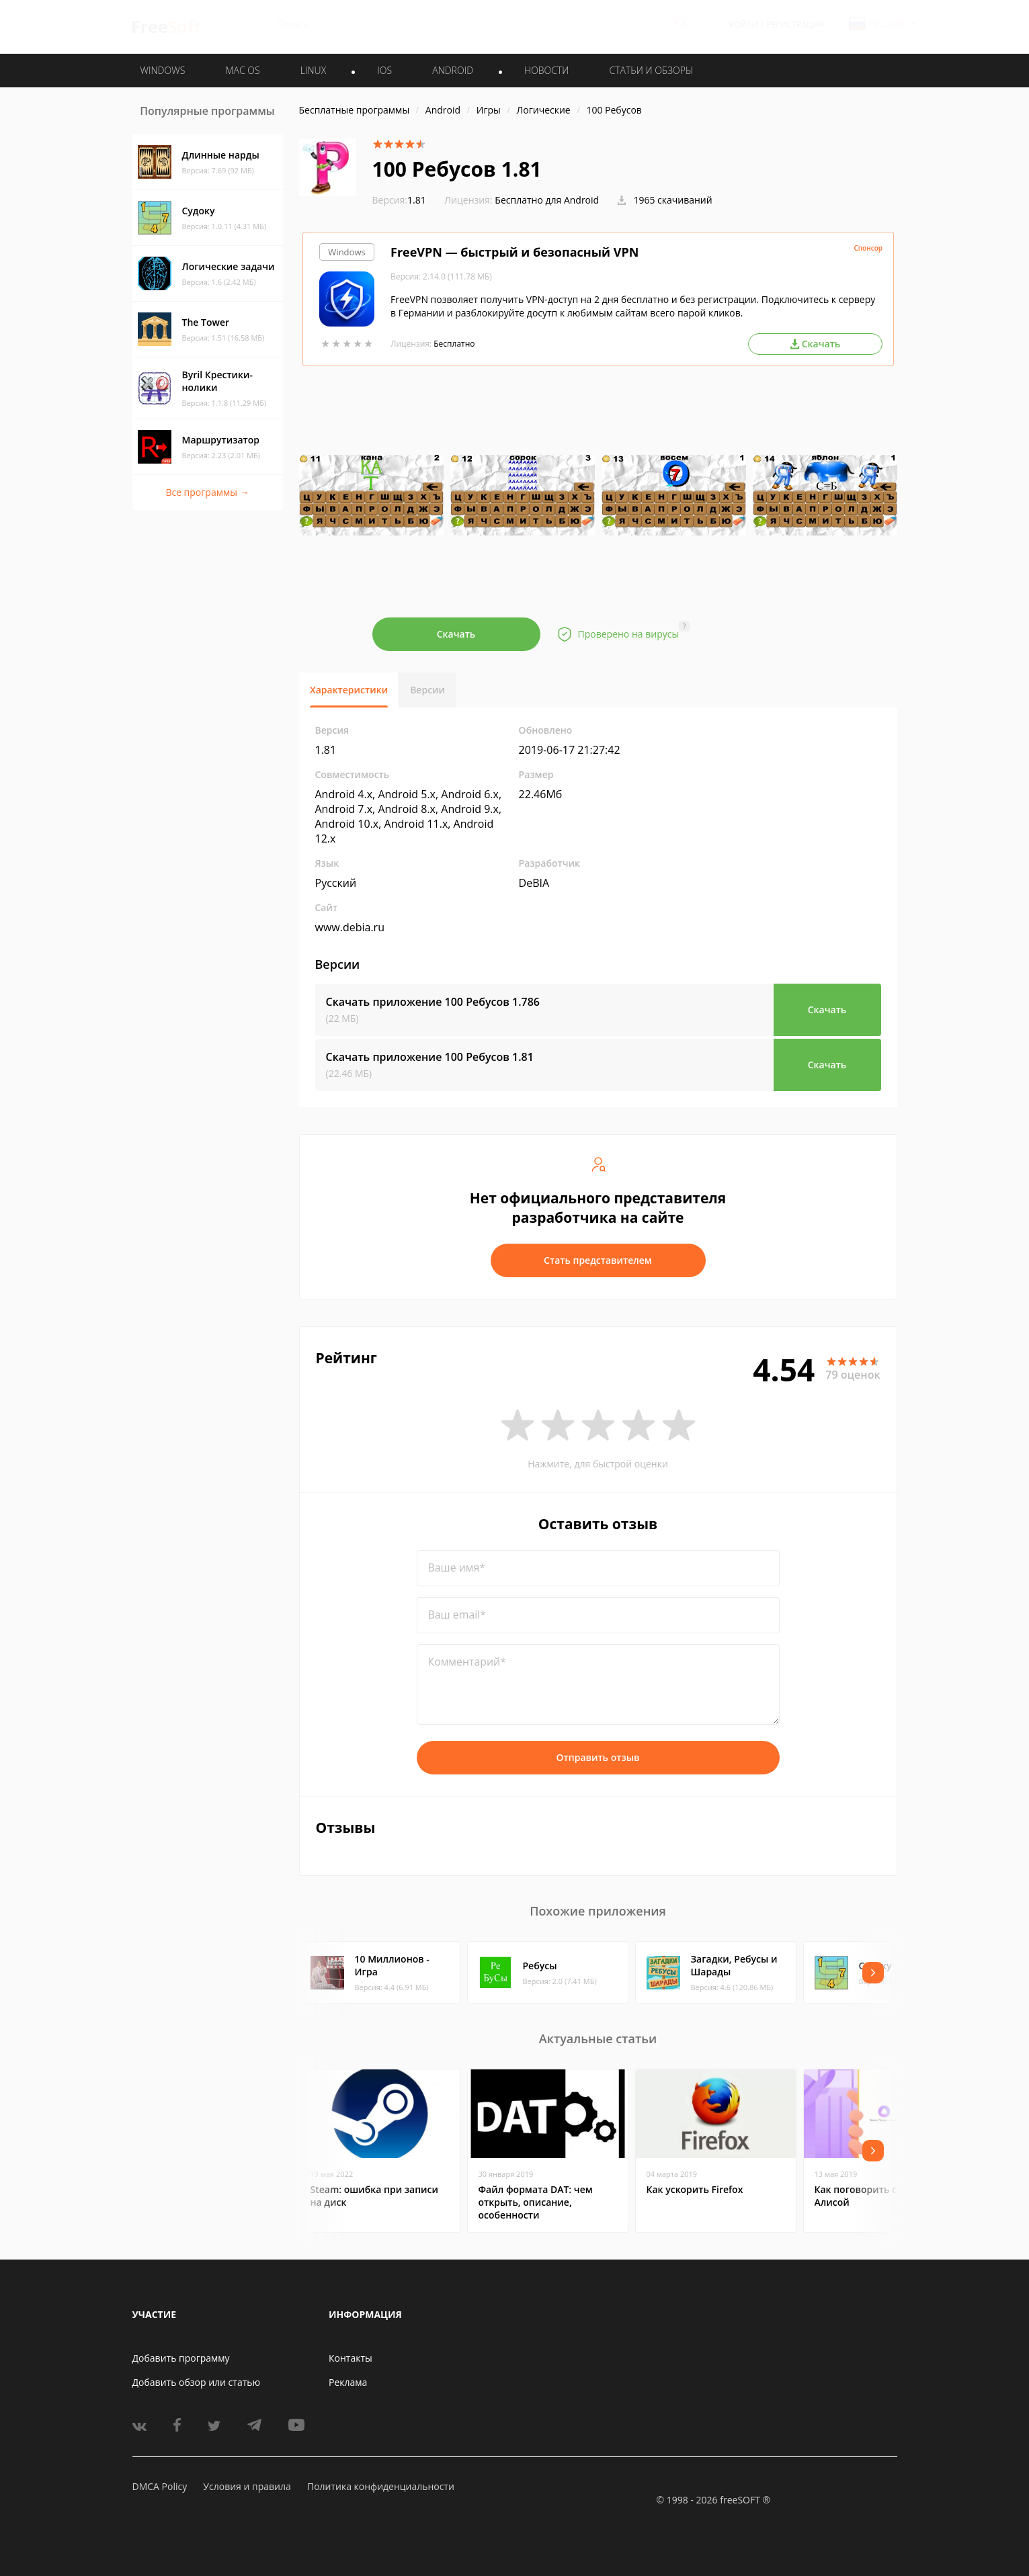  What do you see at coordinates (348, 2382) in the screenshot?
I see `Реклама` at bounding box center [348, 2382].